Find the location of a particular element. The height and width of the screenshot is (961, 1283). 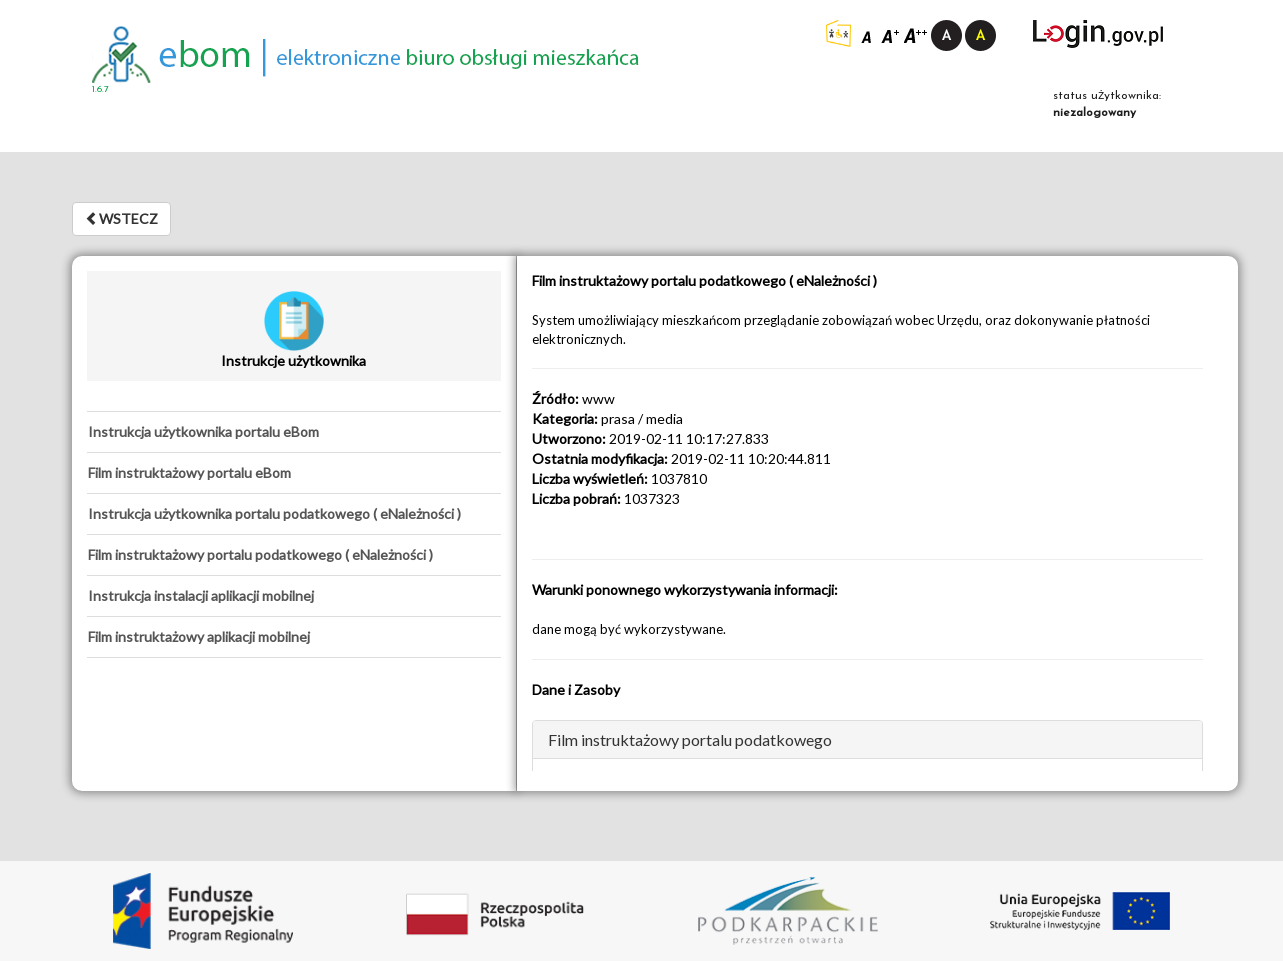

Film instruktażowy portalu podatkowego is located at coordinates (690, 739).